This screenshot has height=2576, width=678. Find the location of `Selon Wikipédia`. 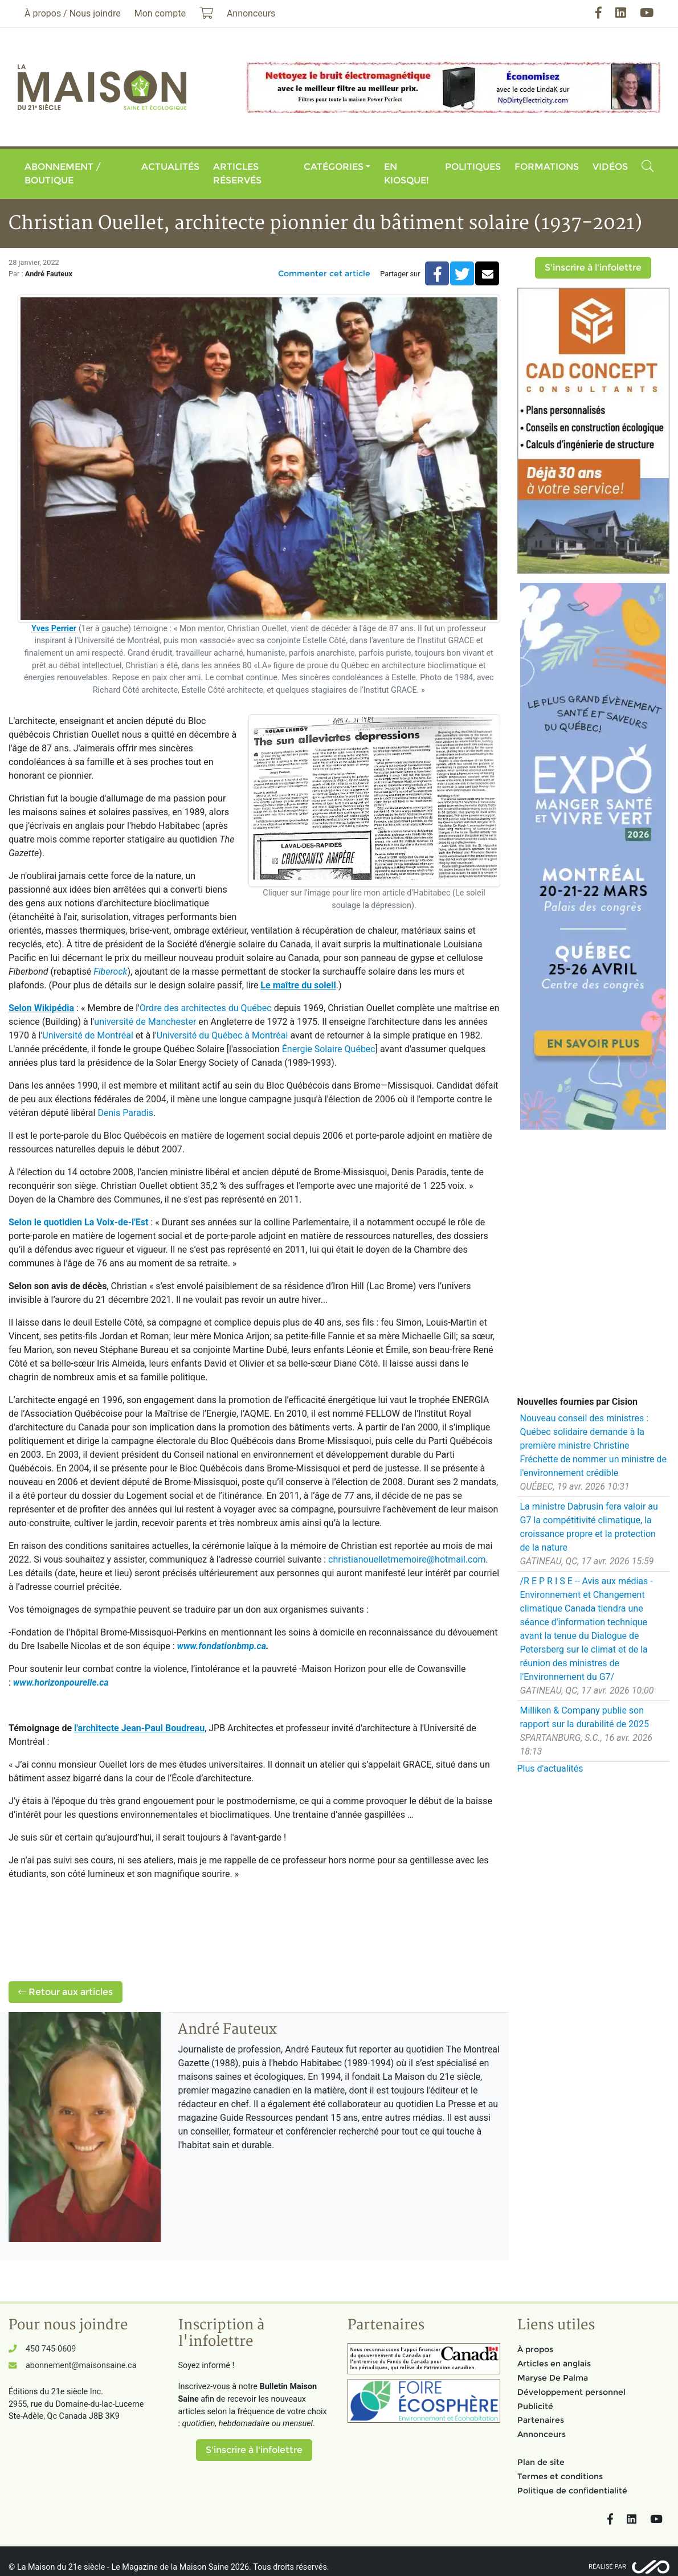

Selon Wikipédia is located at coordinates (41, 1008).